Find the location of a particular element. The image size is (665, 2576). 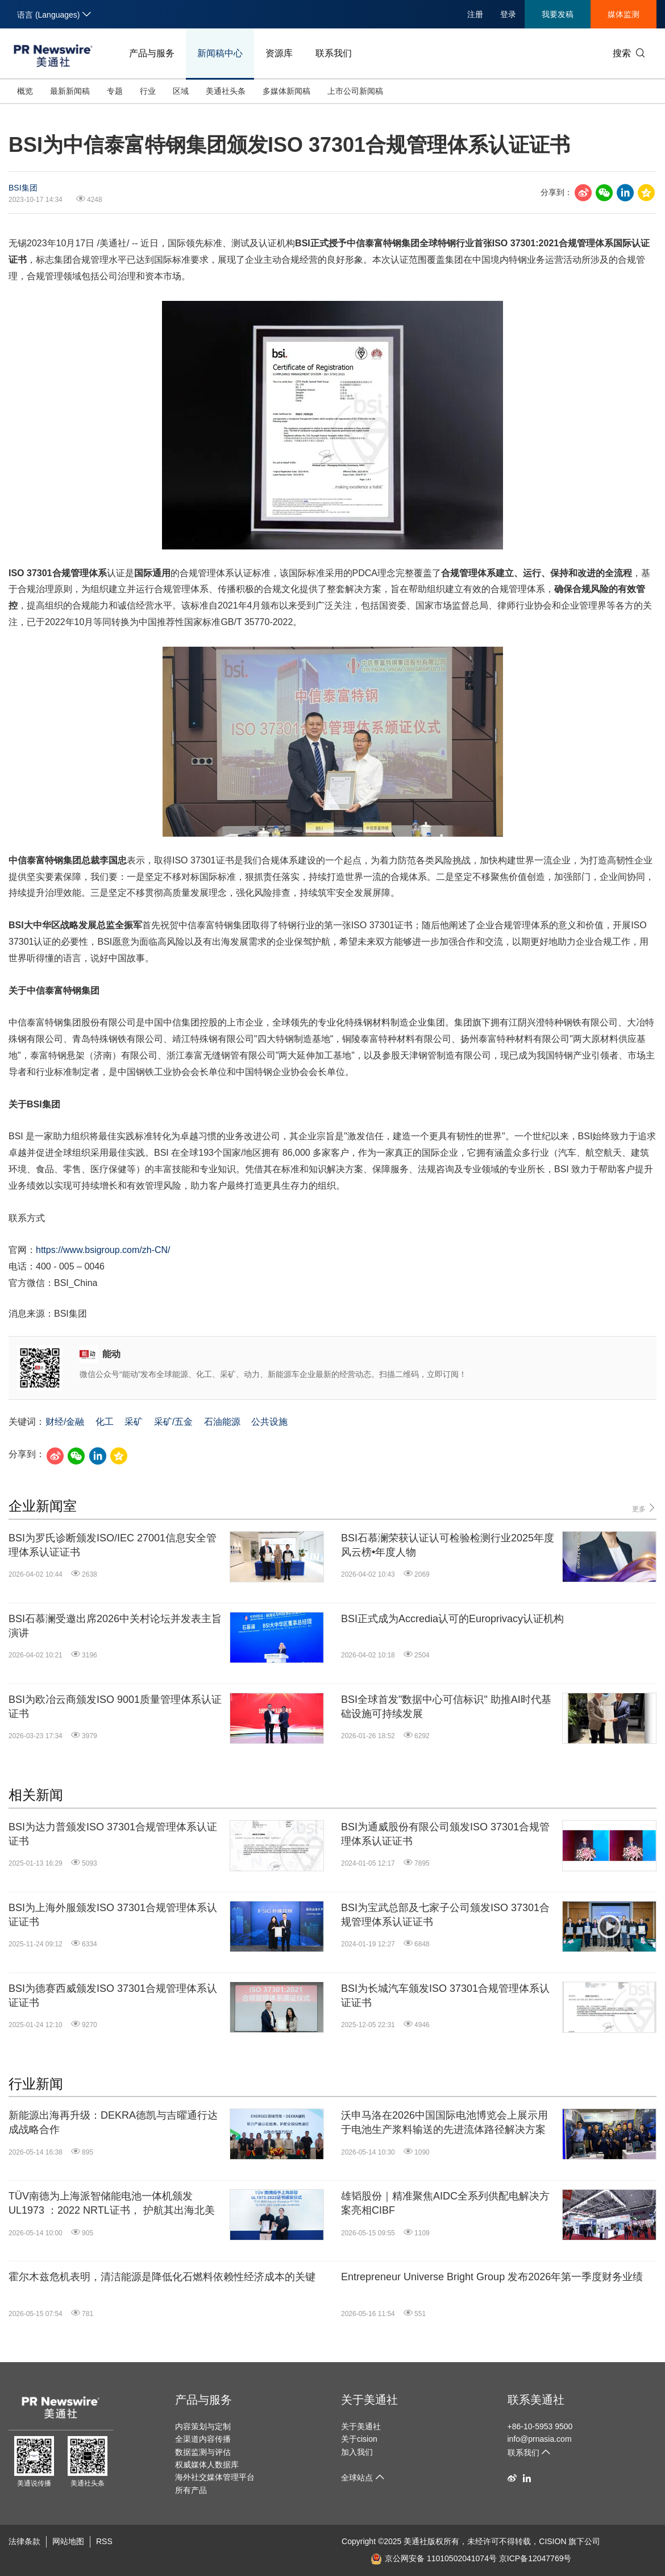

BSI为罗氏诊断颁发ISO/IEC 27001信息安全管理体系认证证书 is located at coordinates (113, 1545).